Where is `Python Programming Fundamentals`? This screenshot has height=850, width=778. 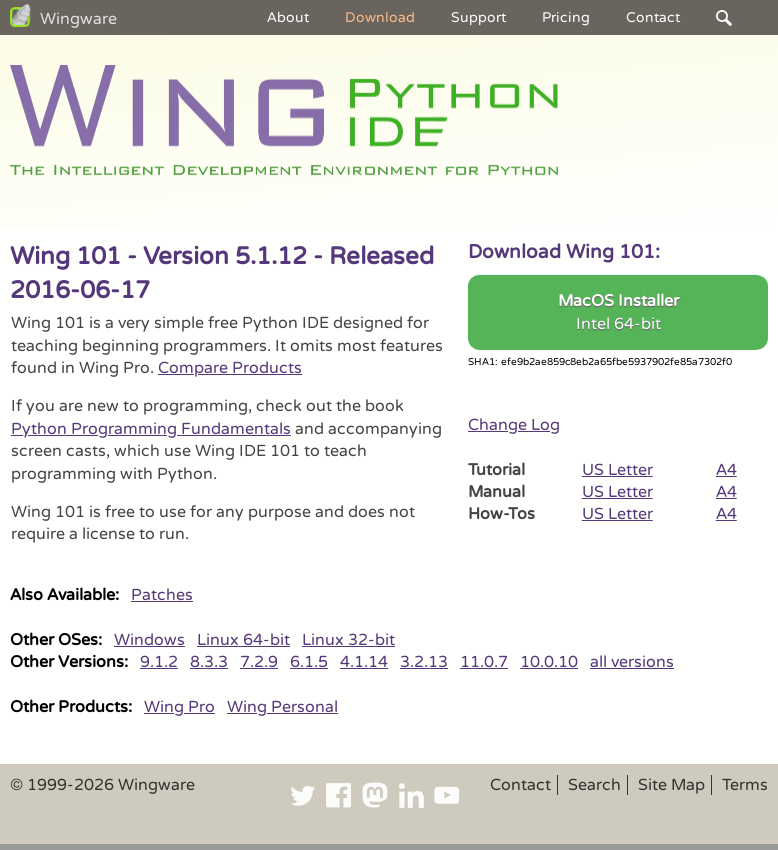 Python Programming Fundamentals is located at coordinates (151, 429).